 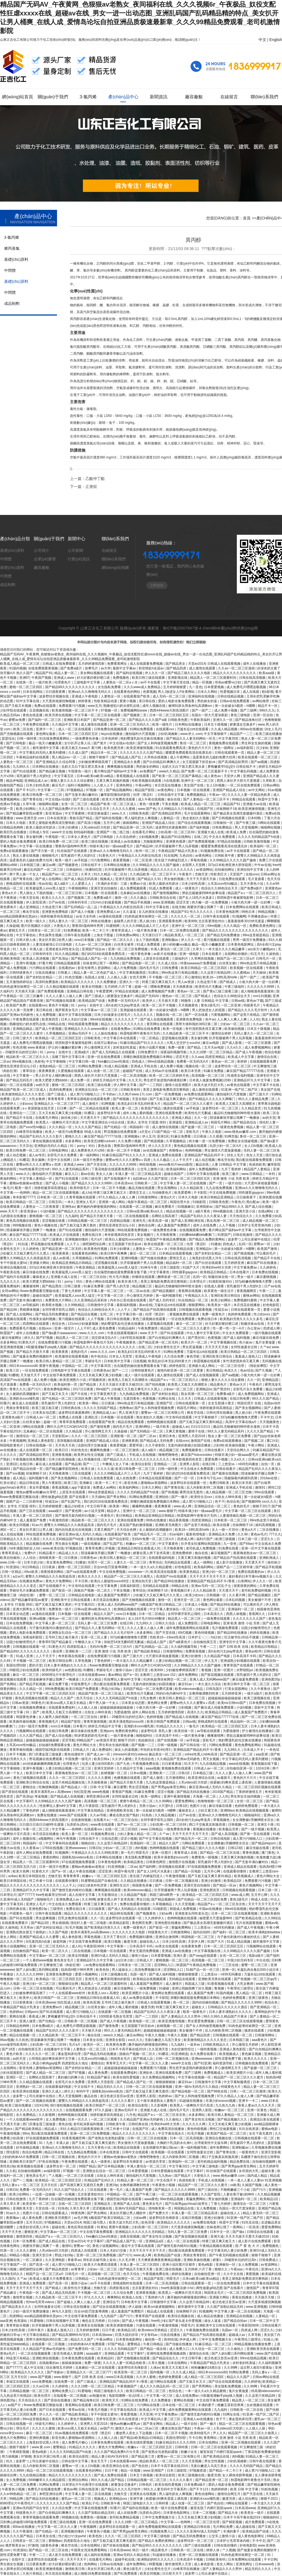 I want to click on 秋霞国产午夜精品免费视频, so click(x=166, y=1239).